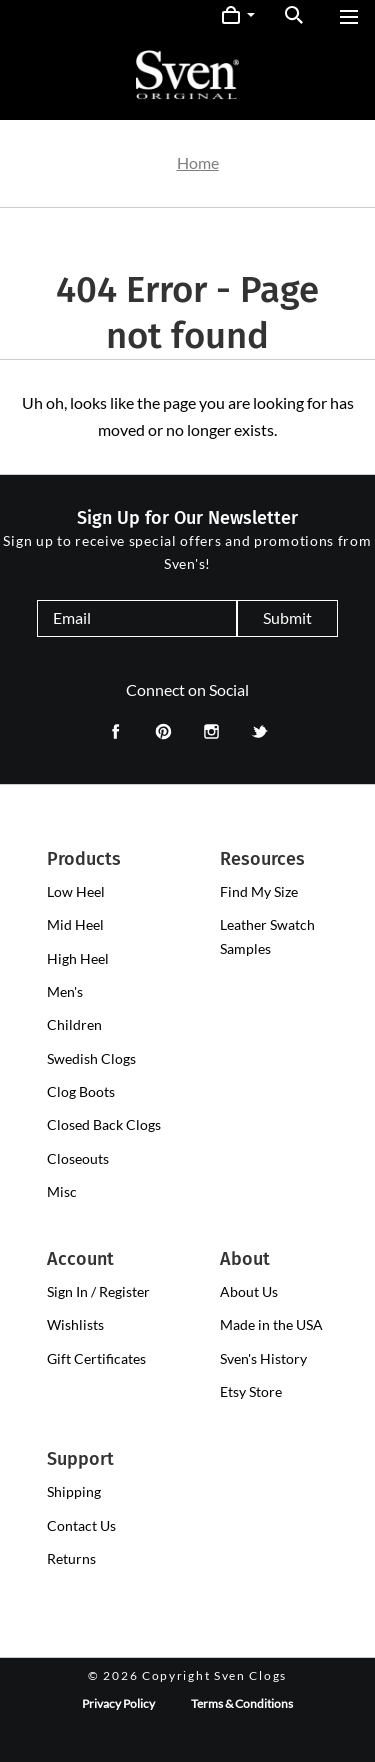  Describe the element at coordinates (74, 1491) in the screenshot. I see `Shipping` at that location.